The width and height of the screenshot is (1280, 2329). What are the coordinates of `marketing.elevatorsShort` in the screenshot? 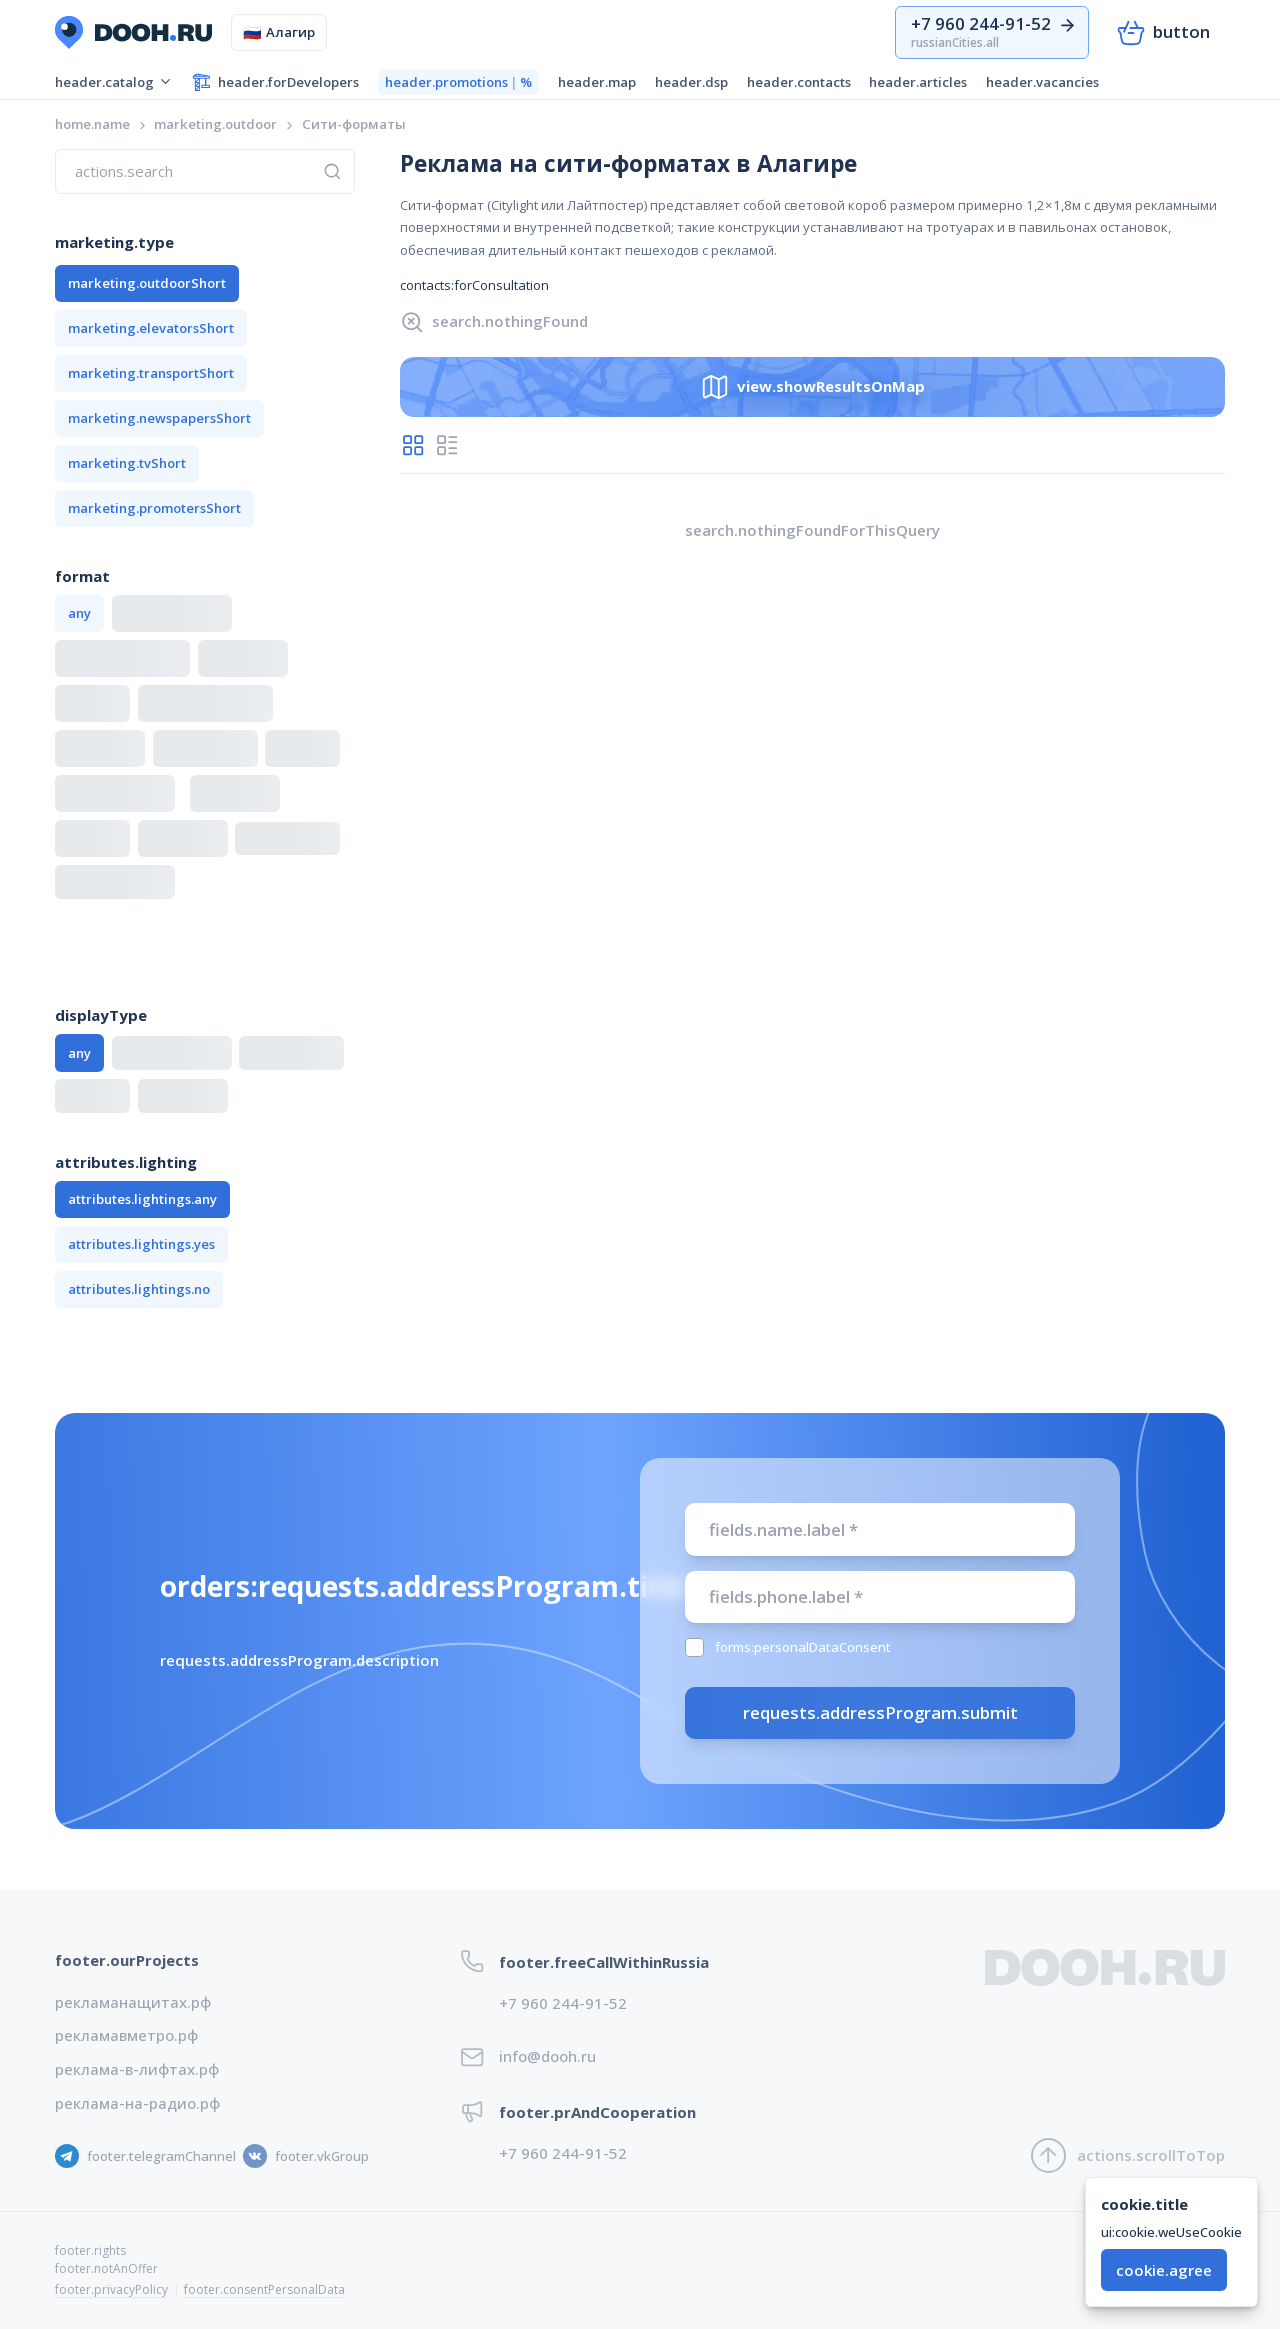 It's located at (151, 328).